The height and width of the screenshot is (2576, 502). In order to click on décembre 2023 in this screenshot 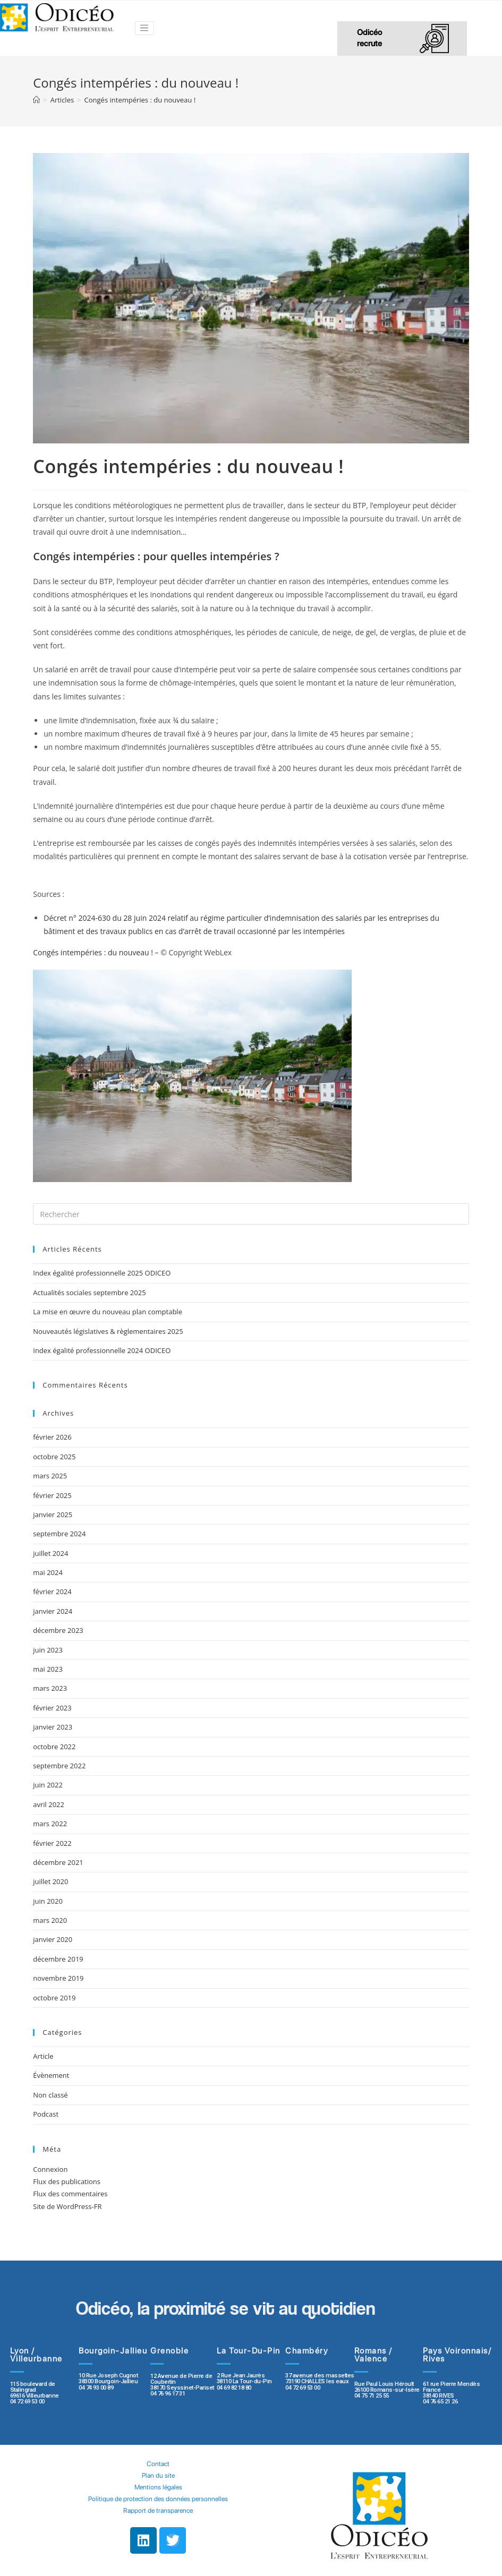, I will do `click(58, 1630)`.